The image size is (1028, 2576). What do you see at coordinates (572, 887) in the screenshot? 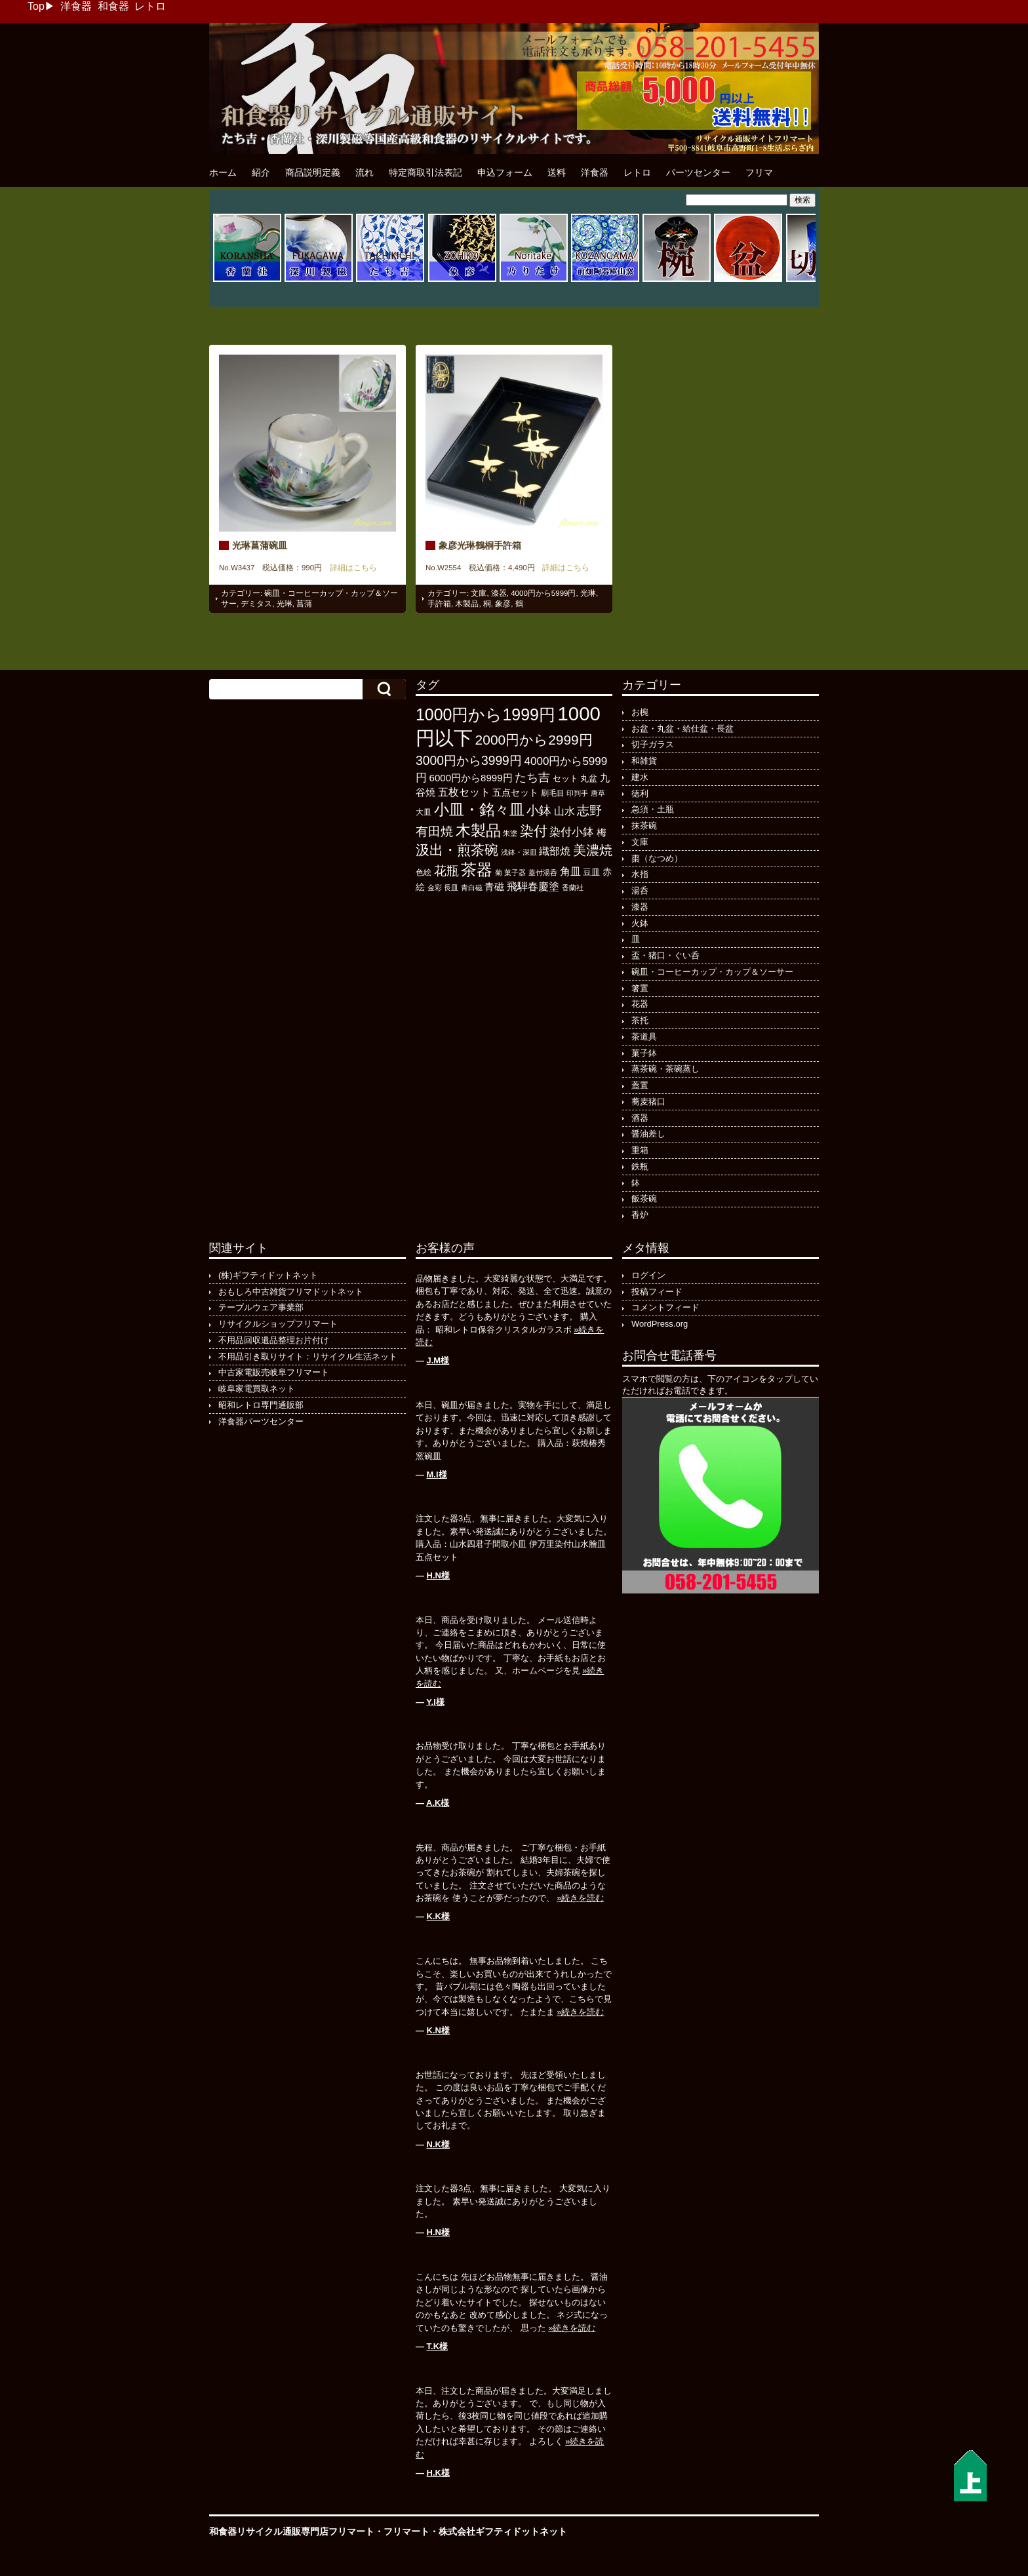
I see `香蘭社 [香蘭社 (89個の項目)]` at bounding box center [572, 887].